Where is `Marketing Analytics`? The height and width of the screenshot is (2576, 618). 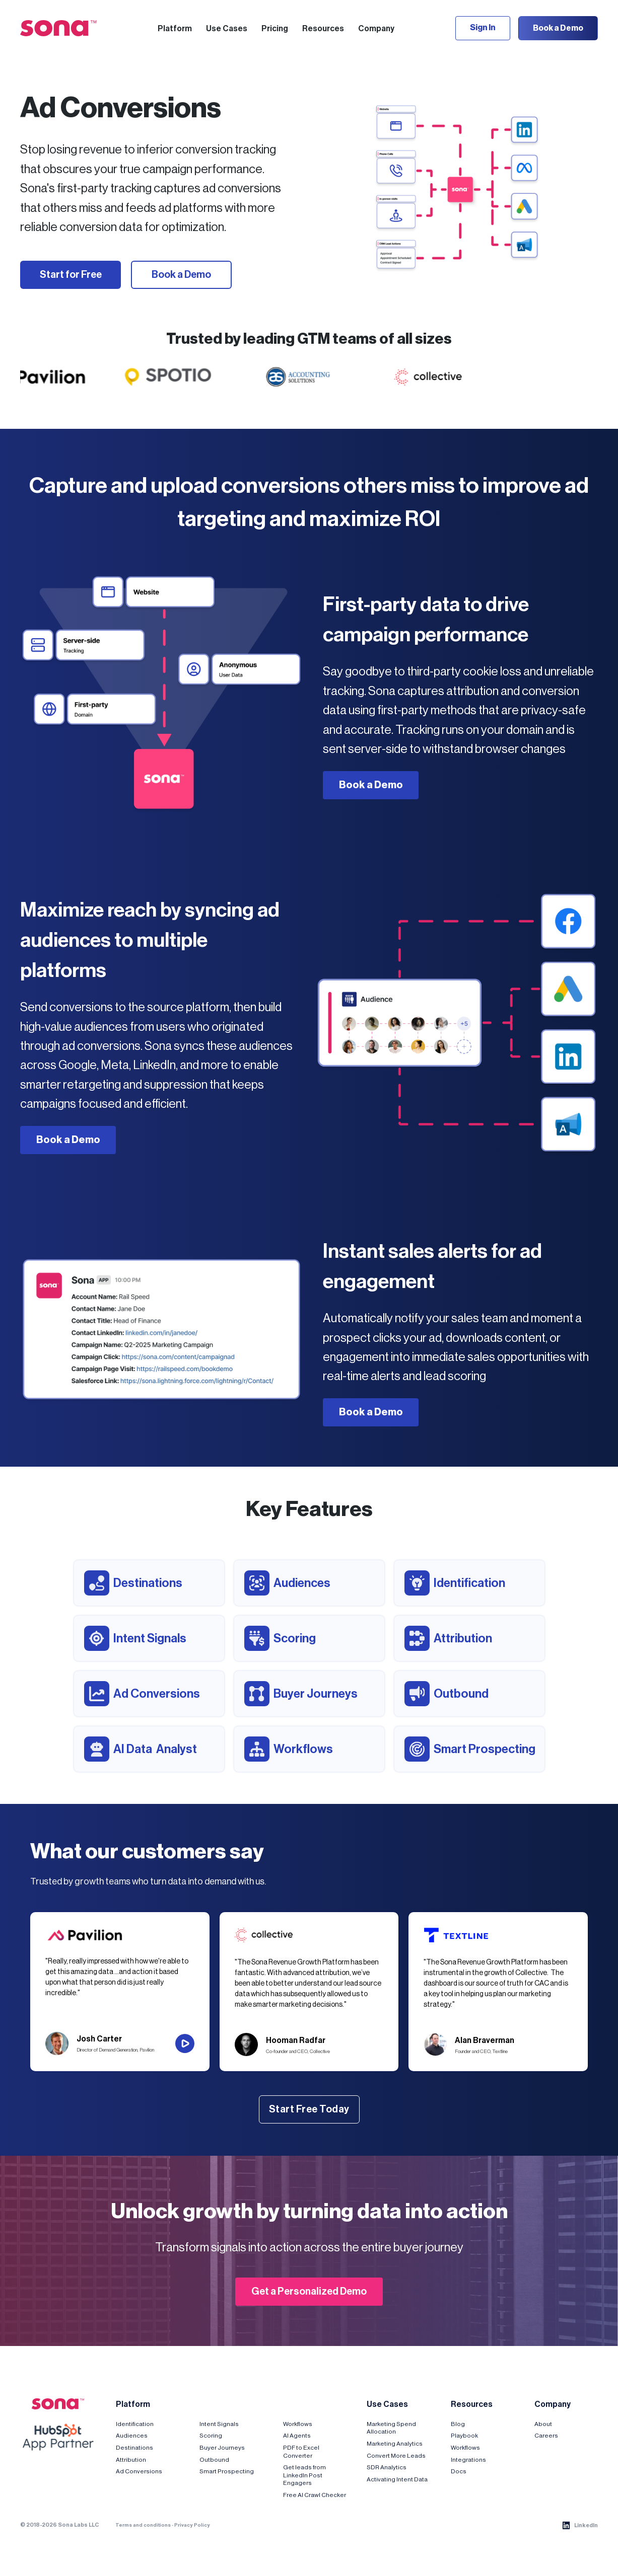 Marketing Analytics is located at coordinates (395, 2444).